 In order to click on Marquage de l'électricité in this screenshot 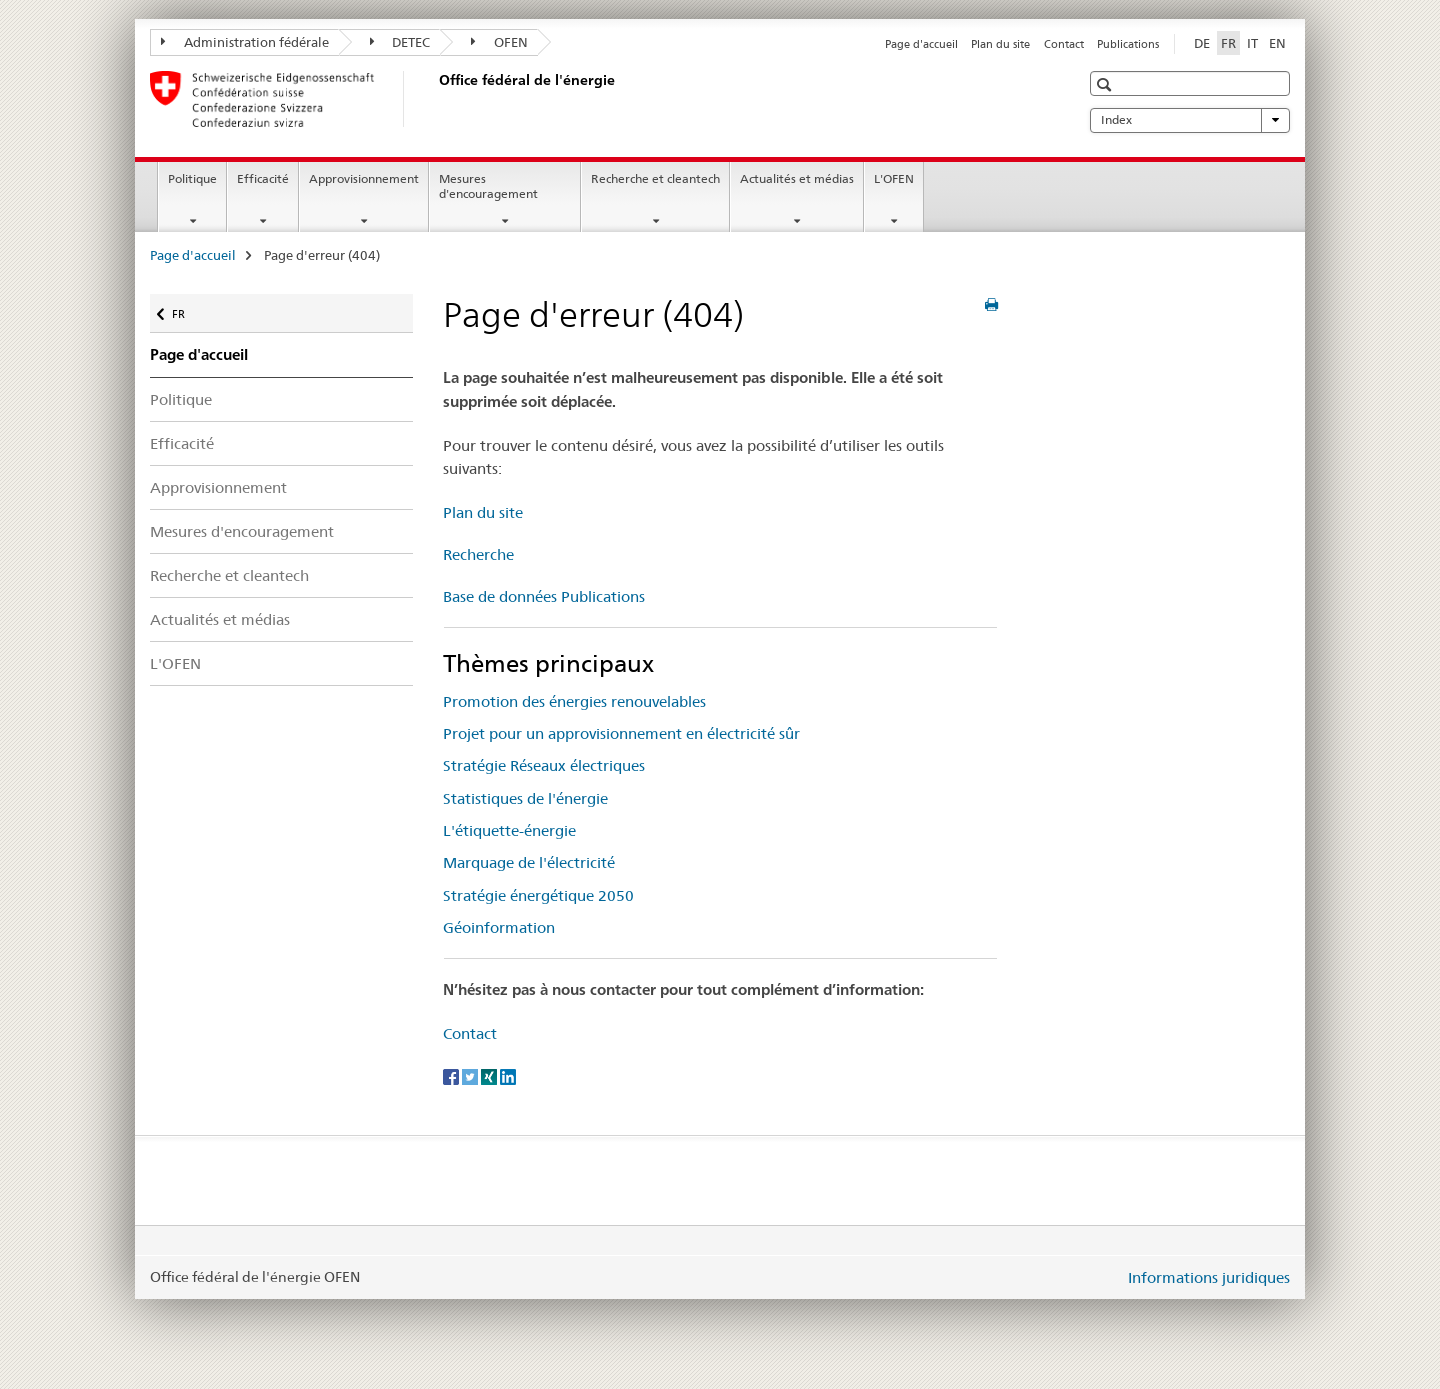, I will do `click(529, 862)`.